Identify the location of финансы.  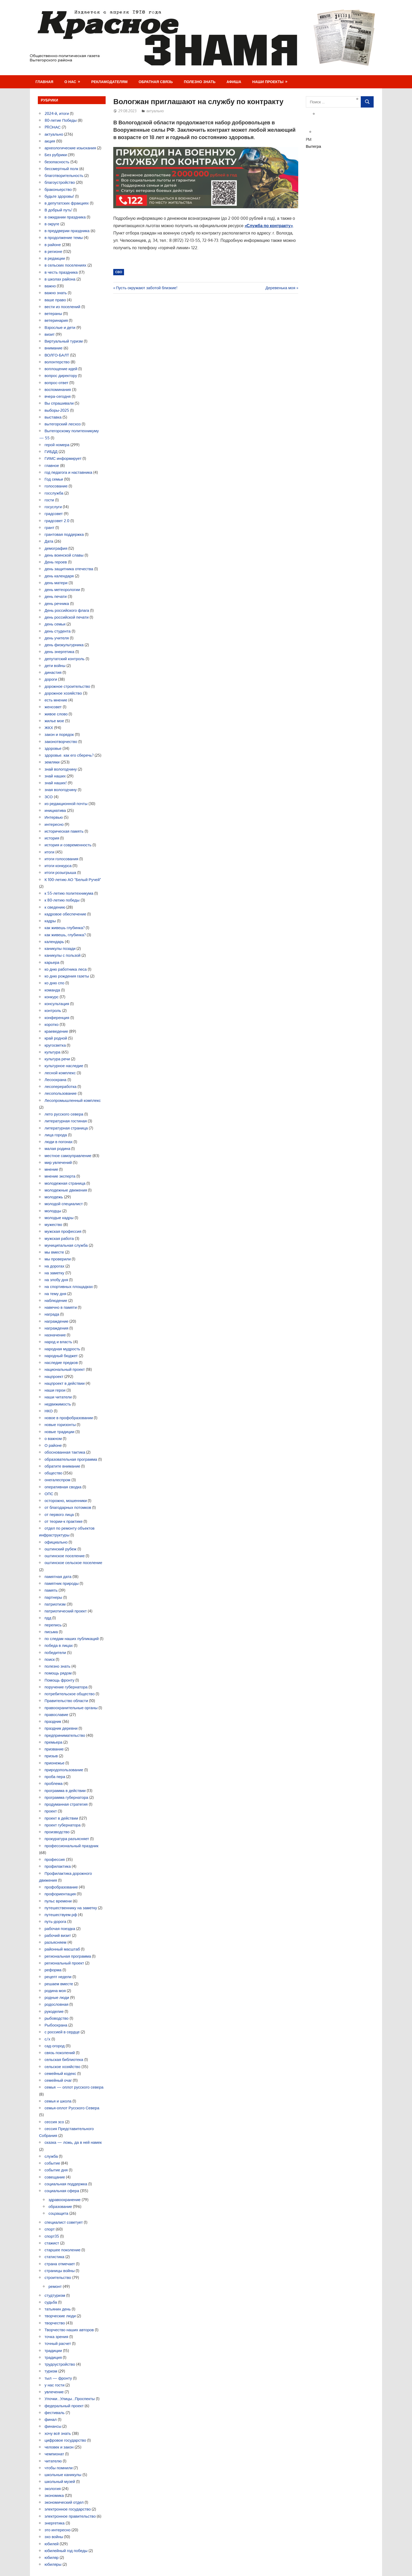
(53, 2426).